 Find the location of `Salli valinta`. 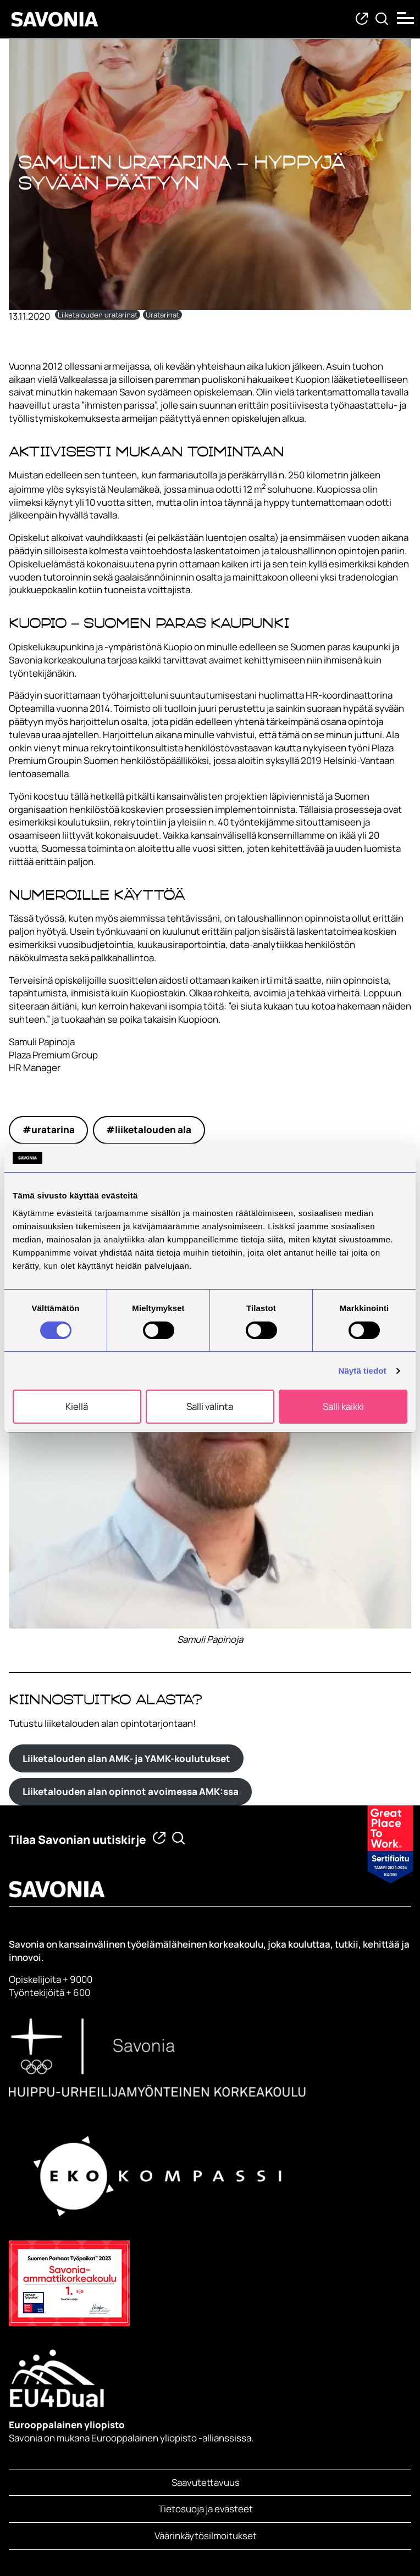

Salli valinta is located at coordinates (209, 1406).